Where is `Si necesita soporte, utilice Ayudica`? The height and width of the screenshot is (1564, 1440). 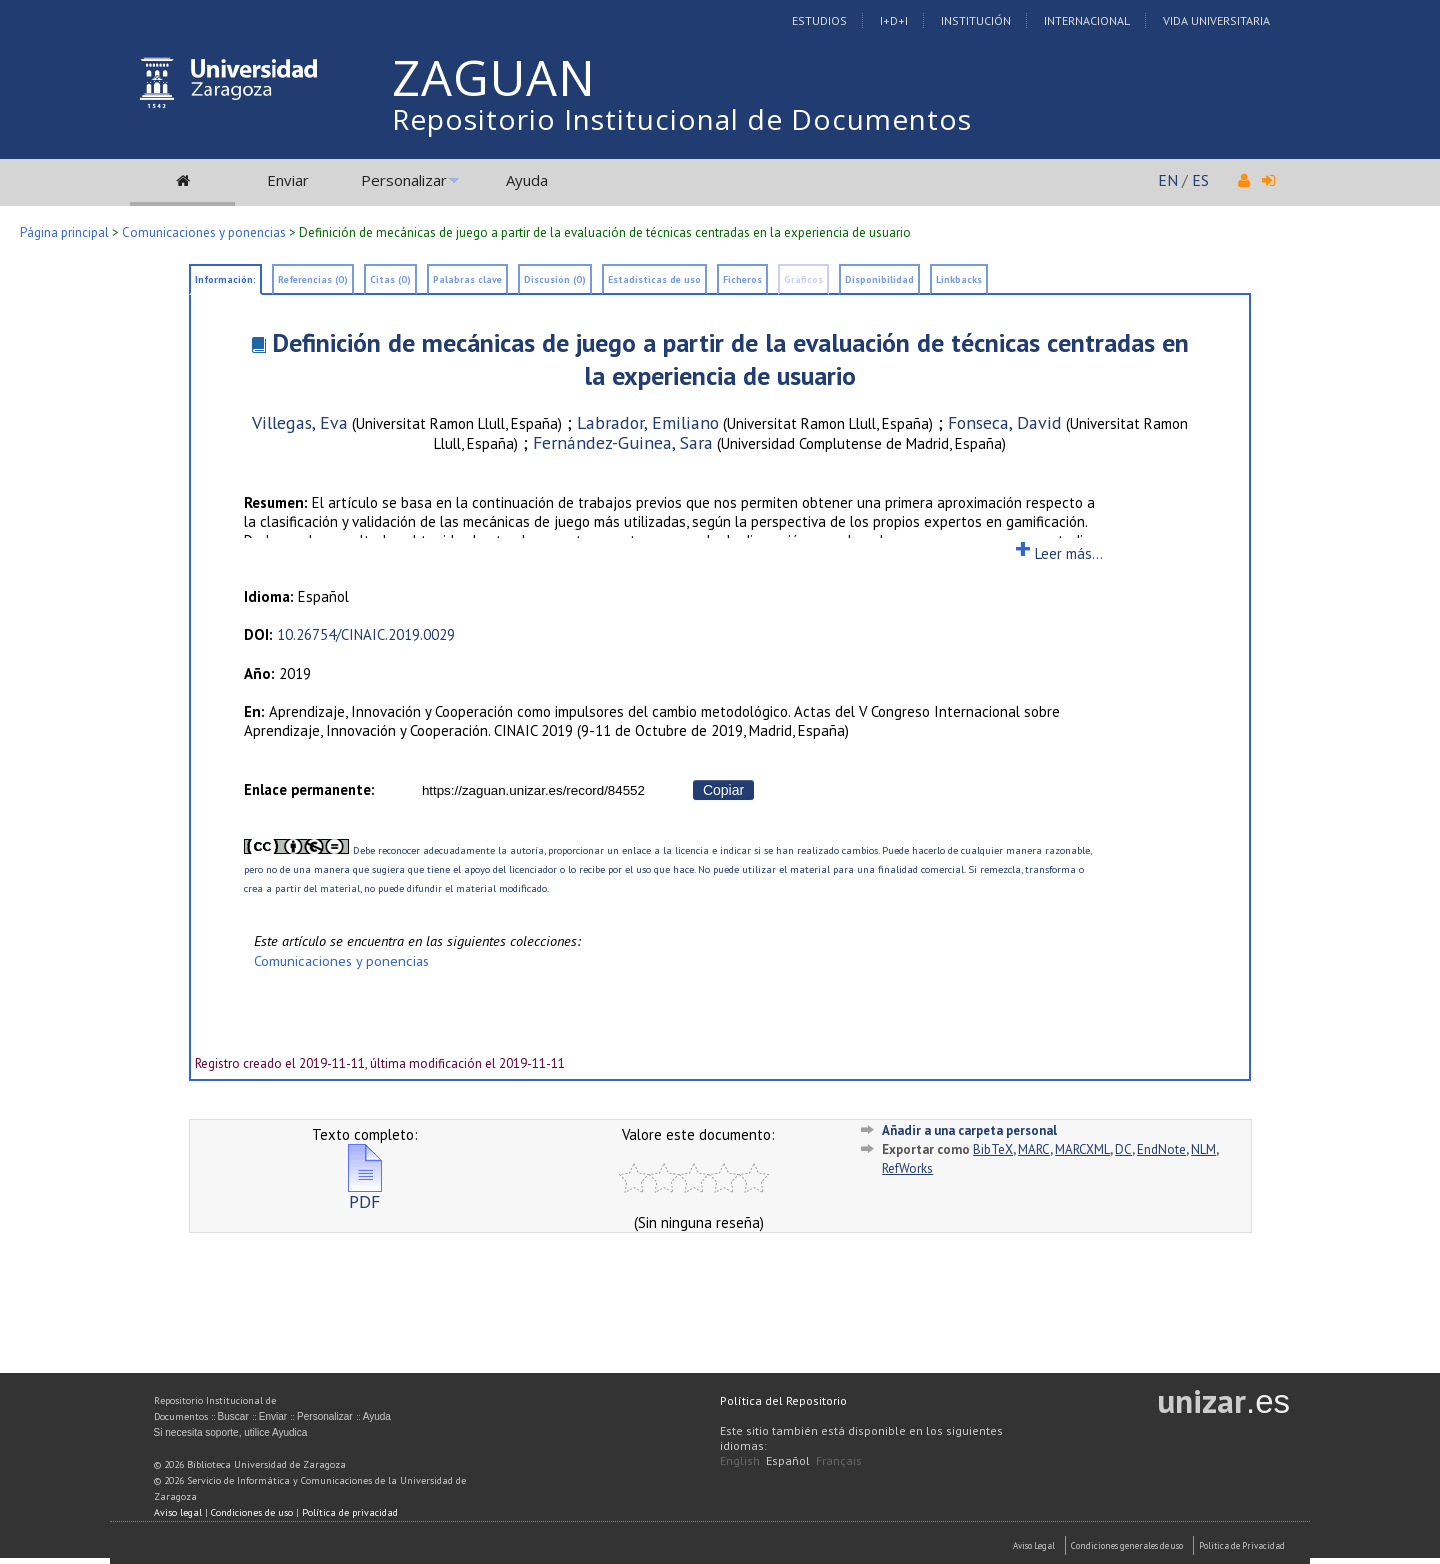
Si necesita soporte, utilice Ayudica is located at coordinates (231, 1432).